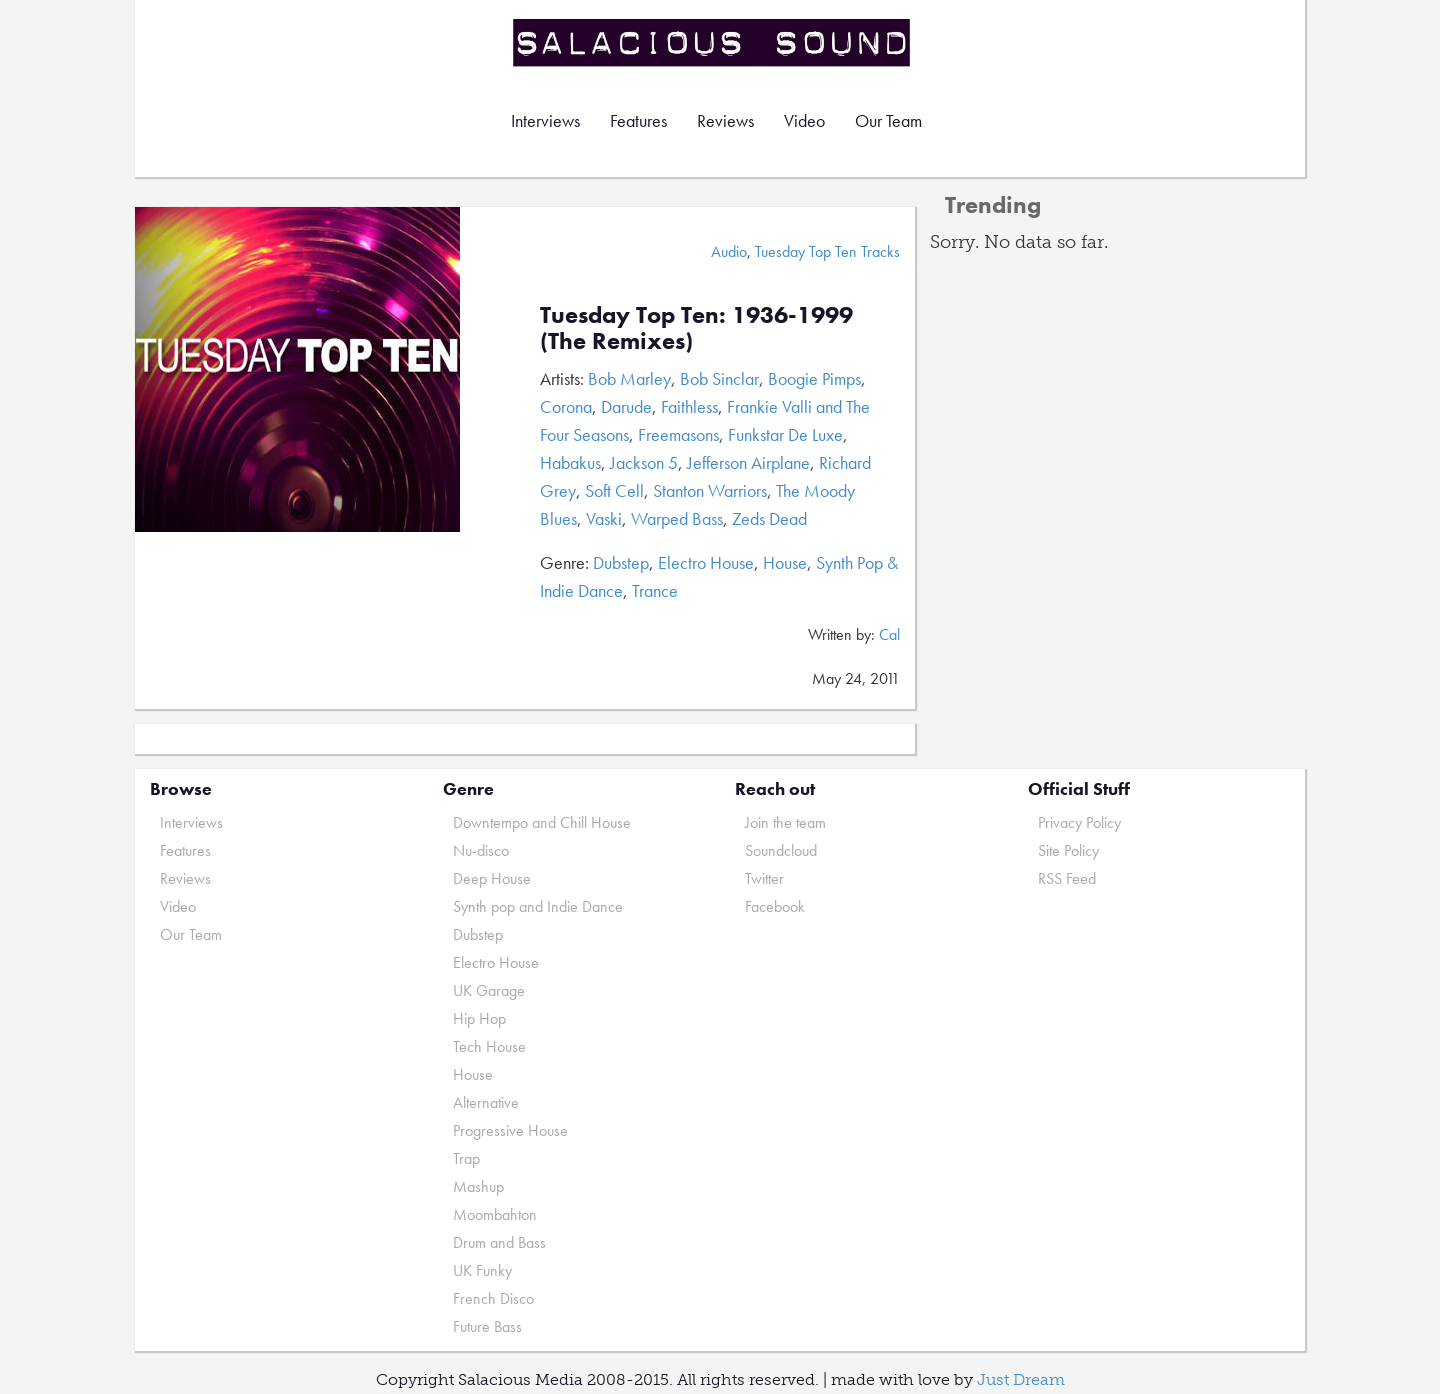 This screenshot has width=1440, height=1394. I want to click on House, so click(785, 562).